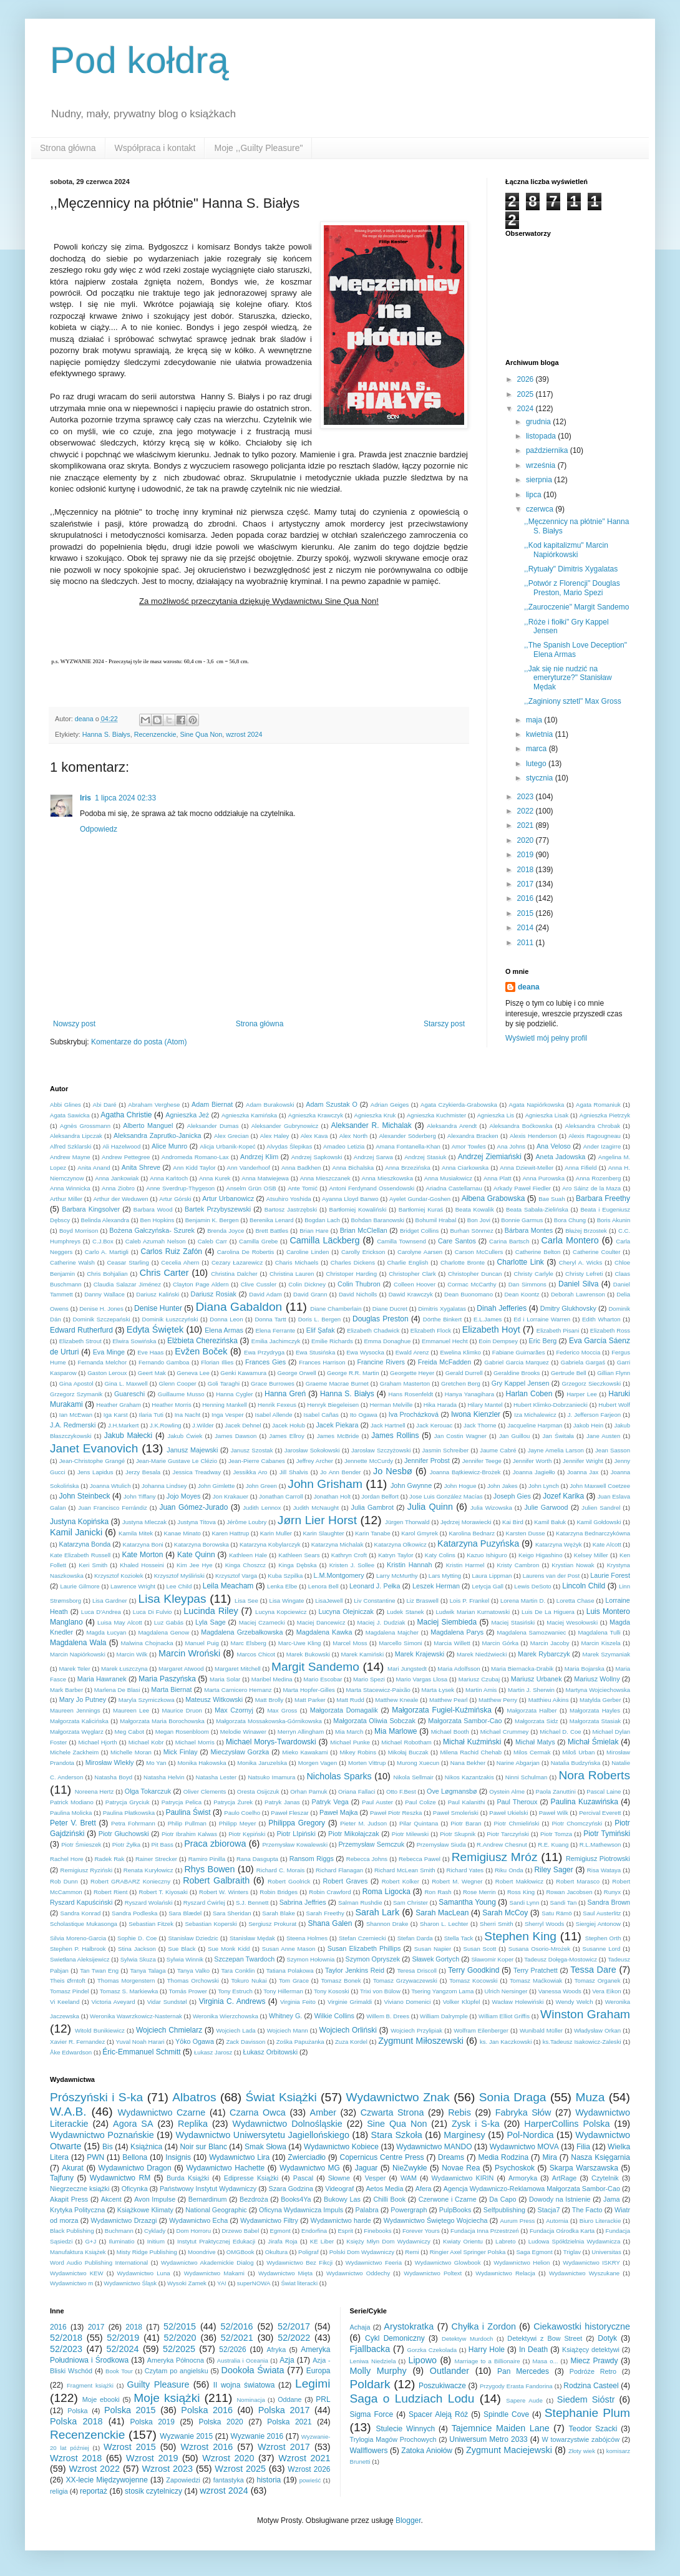 This screenshot has width=680, height=2576. Describe the element at coordinates (285, 1575) in the screenshot. I see `Kuba Szpilka` at that location.